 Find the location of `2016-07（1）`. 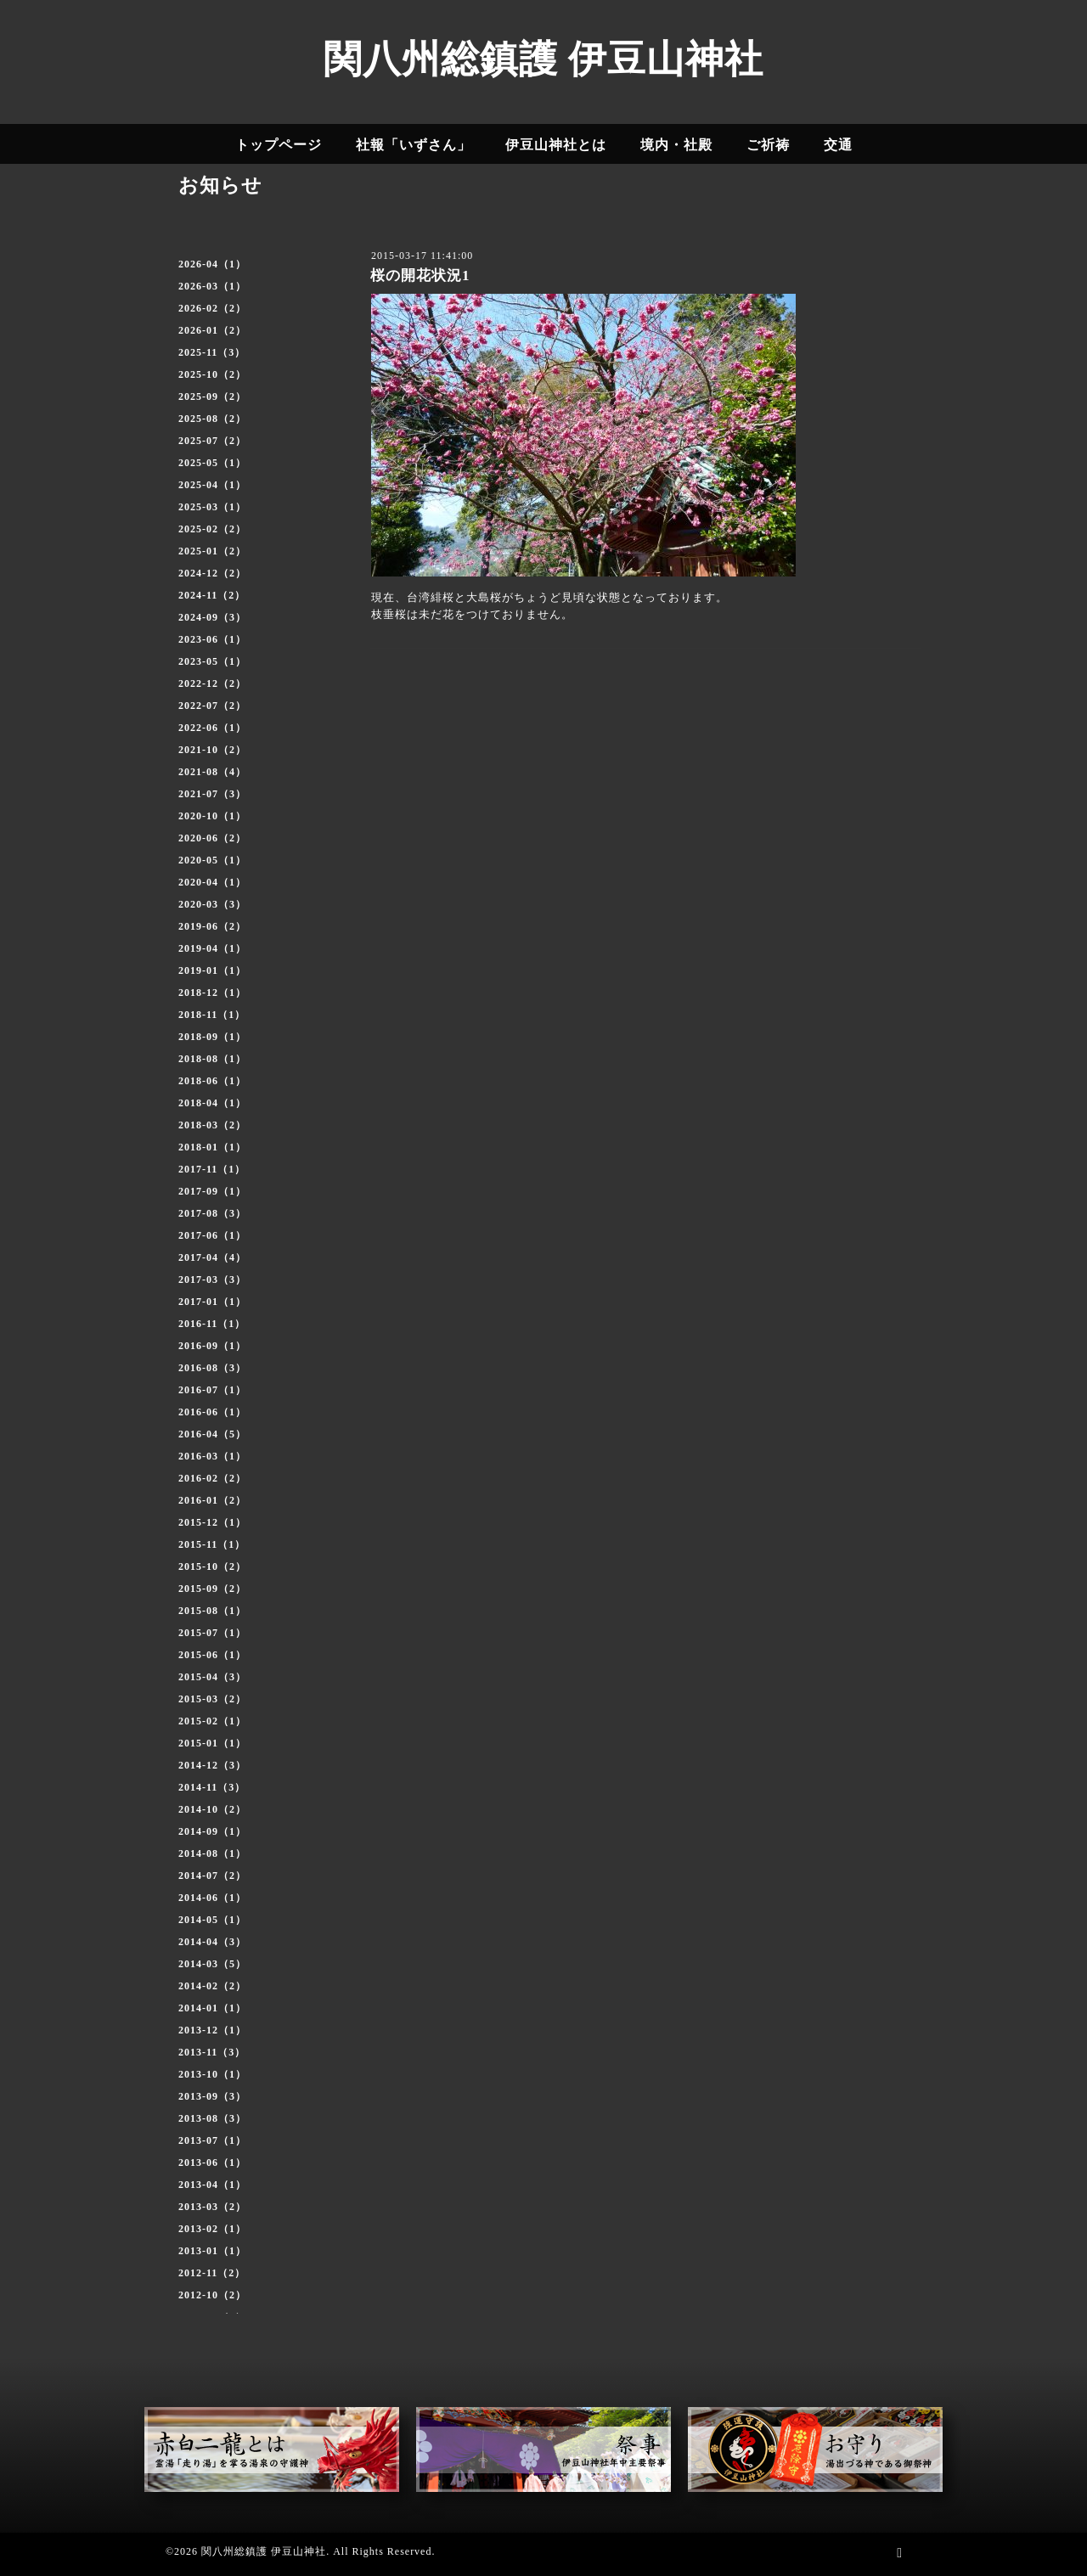

2016-07（1） is located at coordinates (212, 1390).